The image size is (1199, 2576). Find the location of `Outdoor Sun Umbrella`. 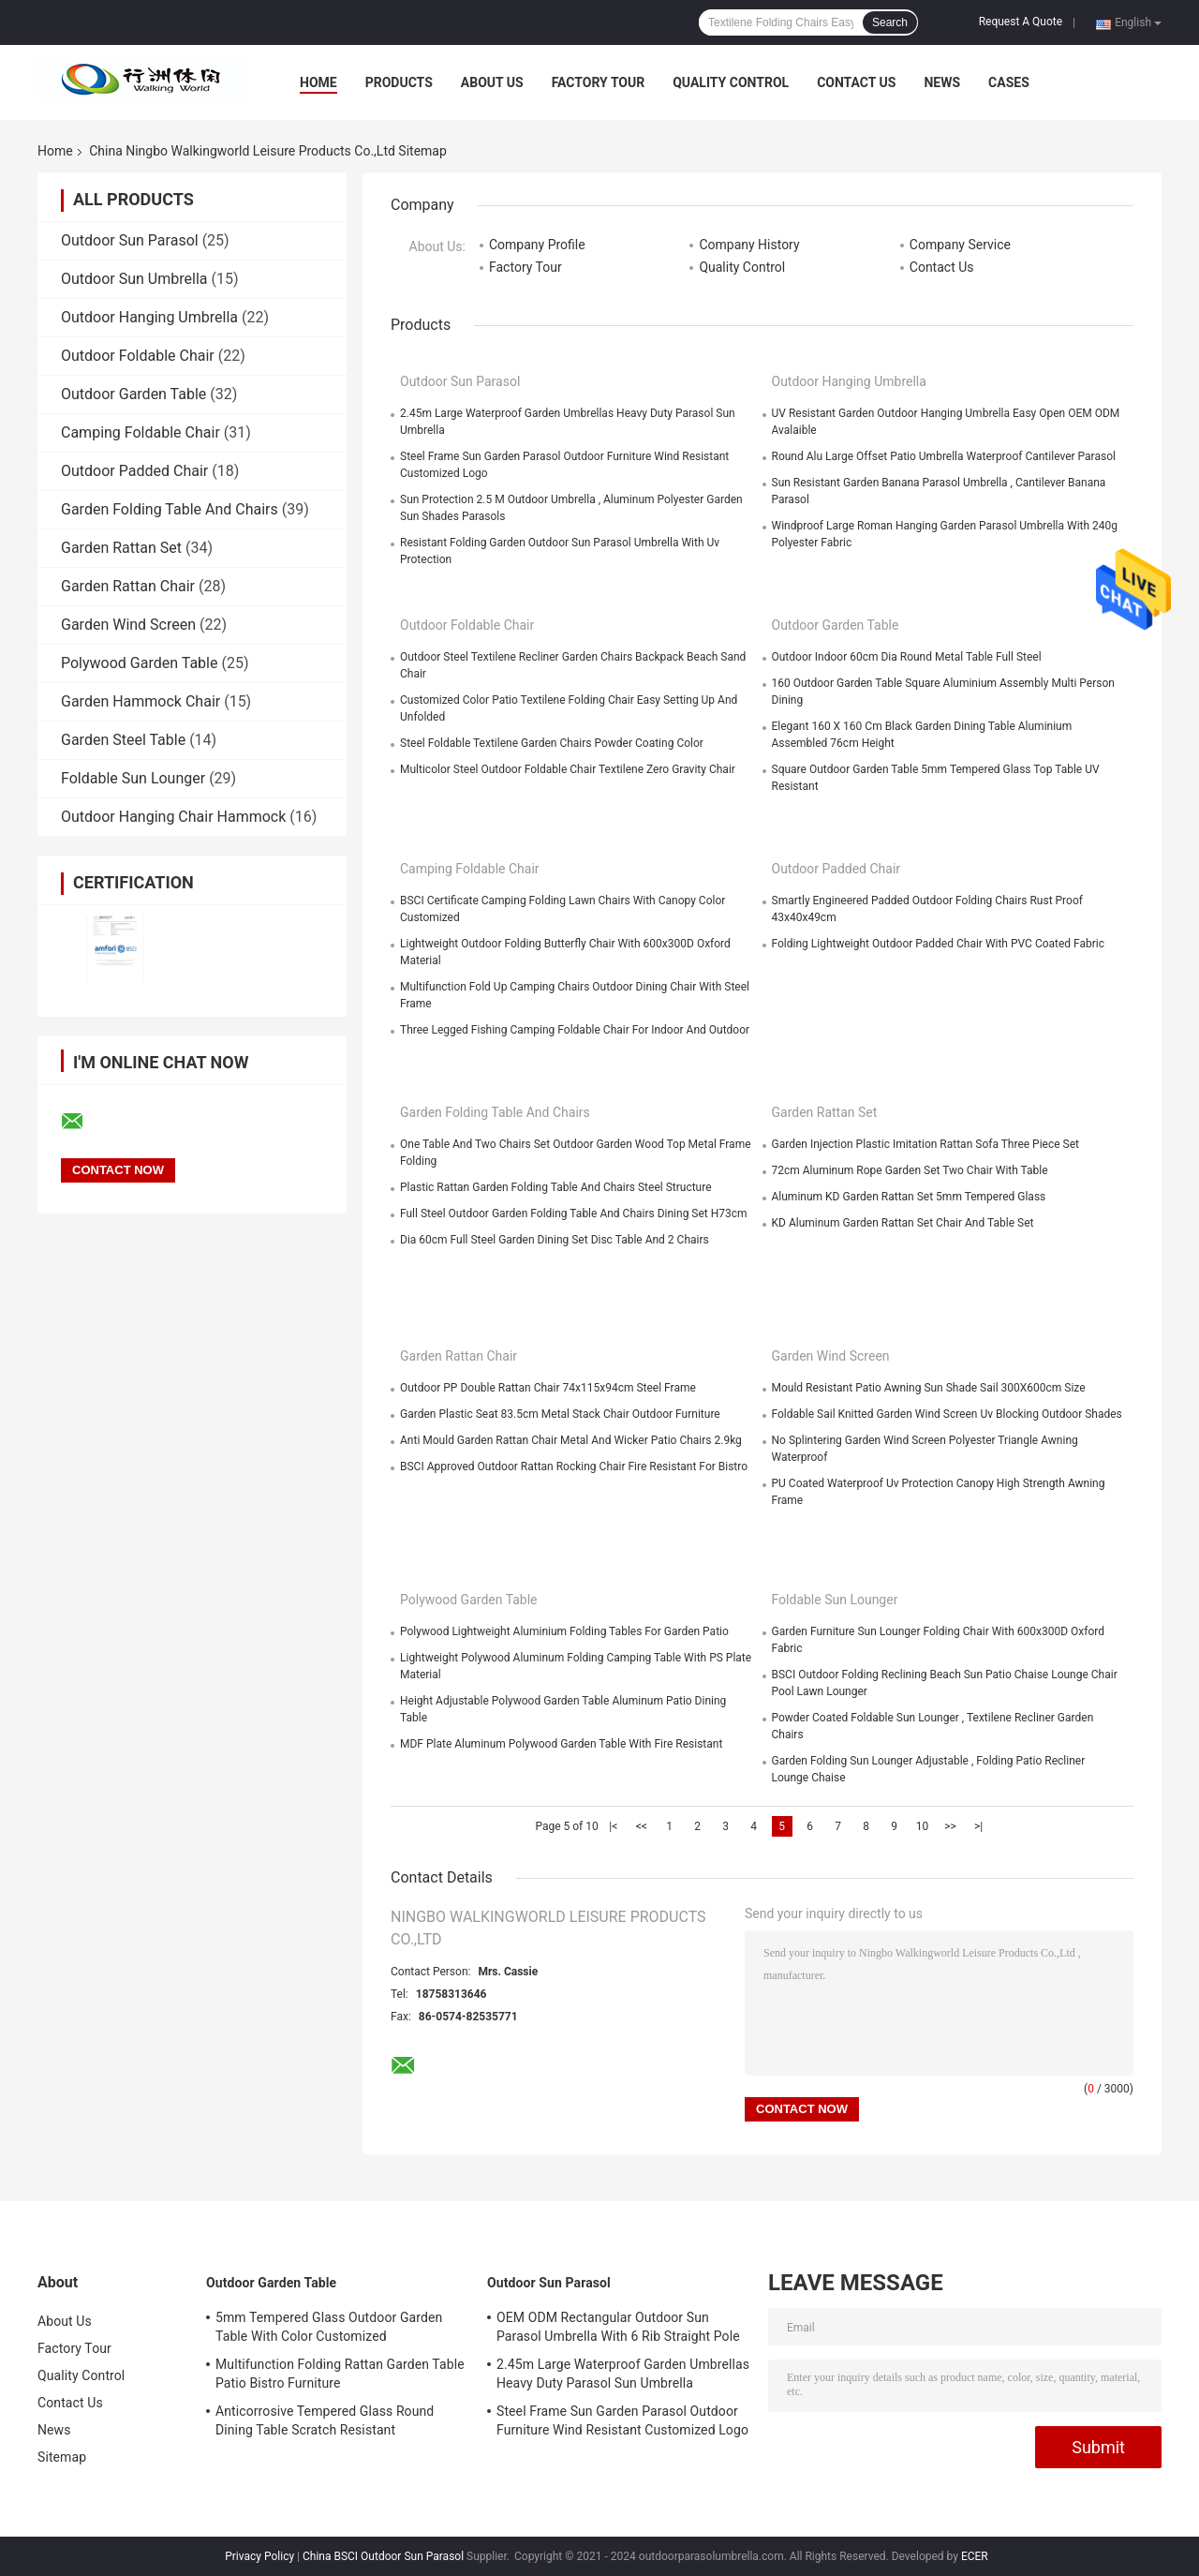

Outdoor Sun Umbrella is located at coordinates (134, 279).